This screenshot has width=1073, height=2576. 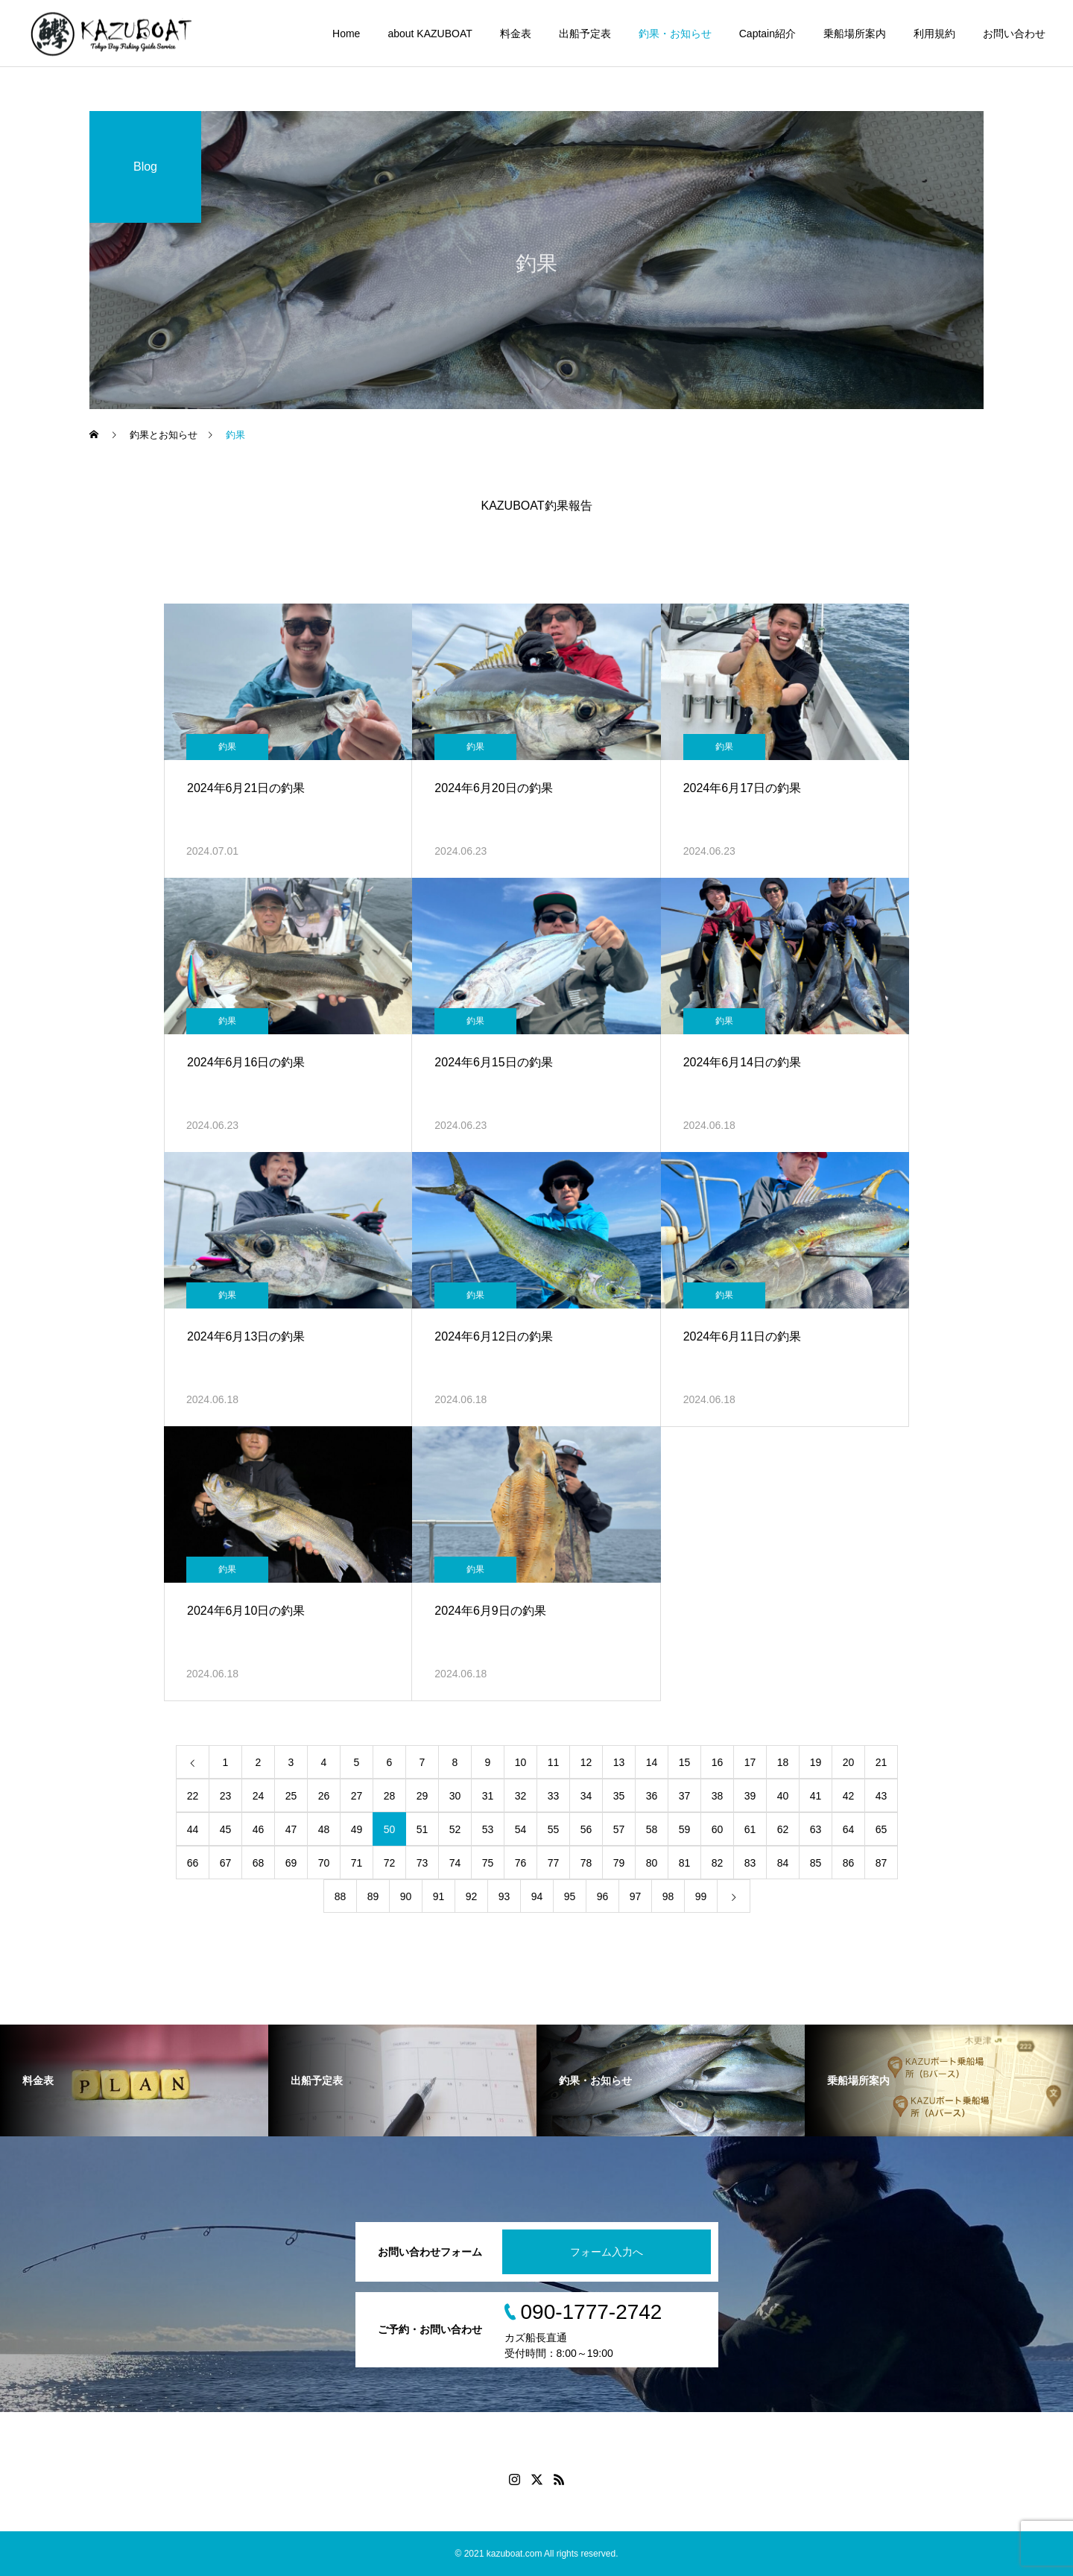 What do you see at coordinates (429, 33) in the screenshot?
I see `about KAZUBOAT` at bounding box center [429, 33].